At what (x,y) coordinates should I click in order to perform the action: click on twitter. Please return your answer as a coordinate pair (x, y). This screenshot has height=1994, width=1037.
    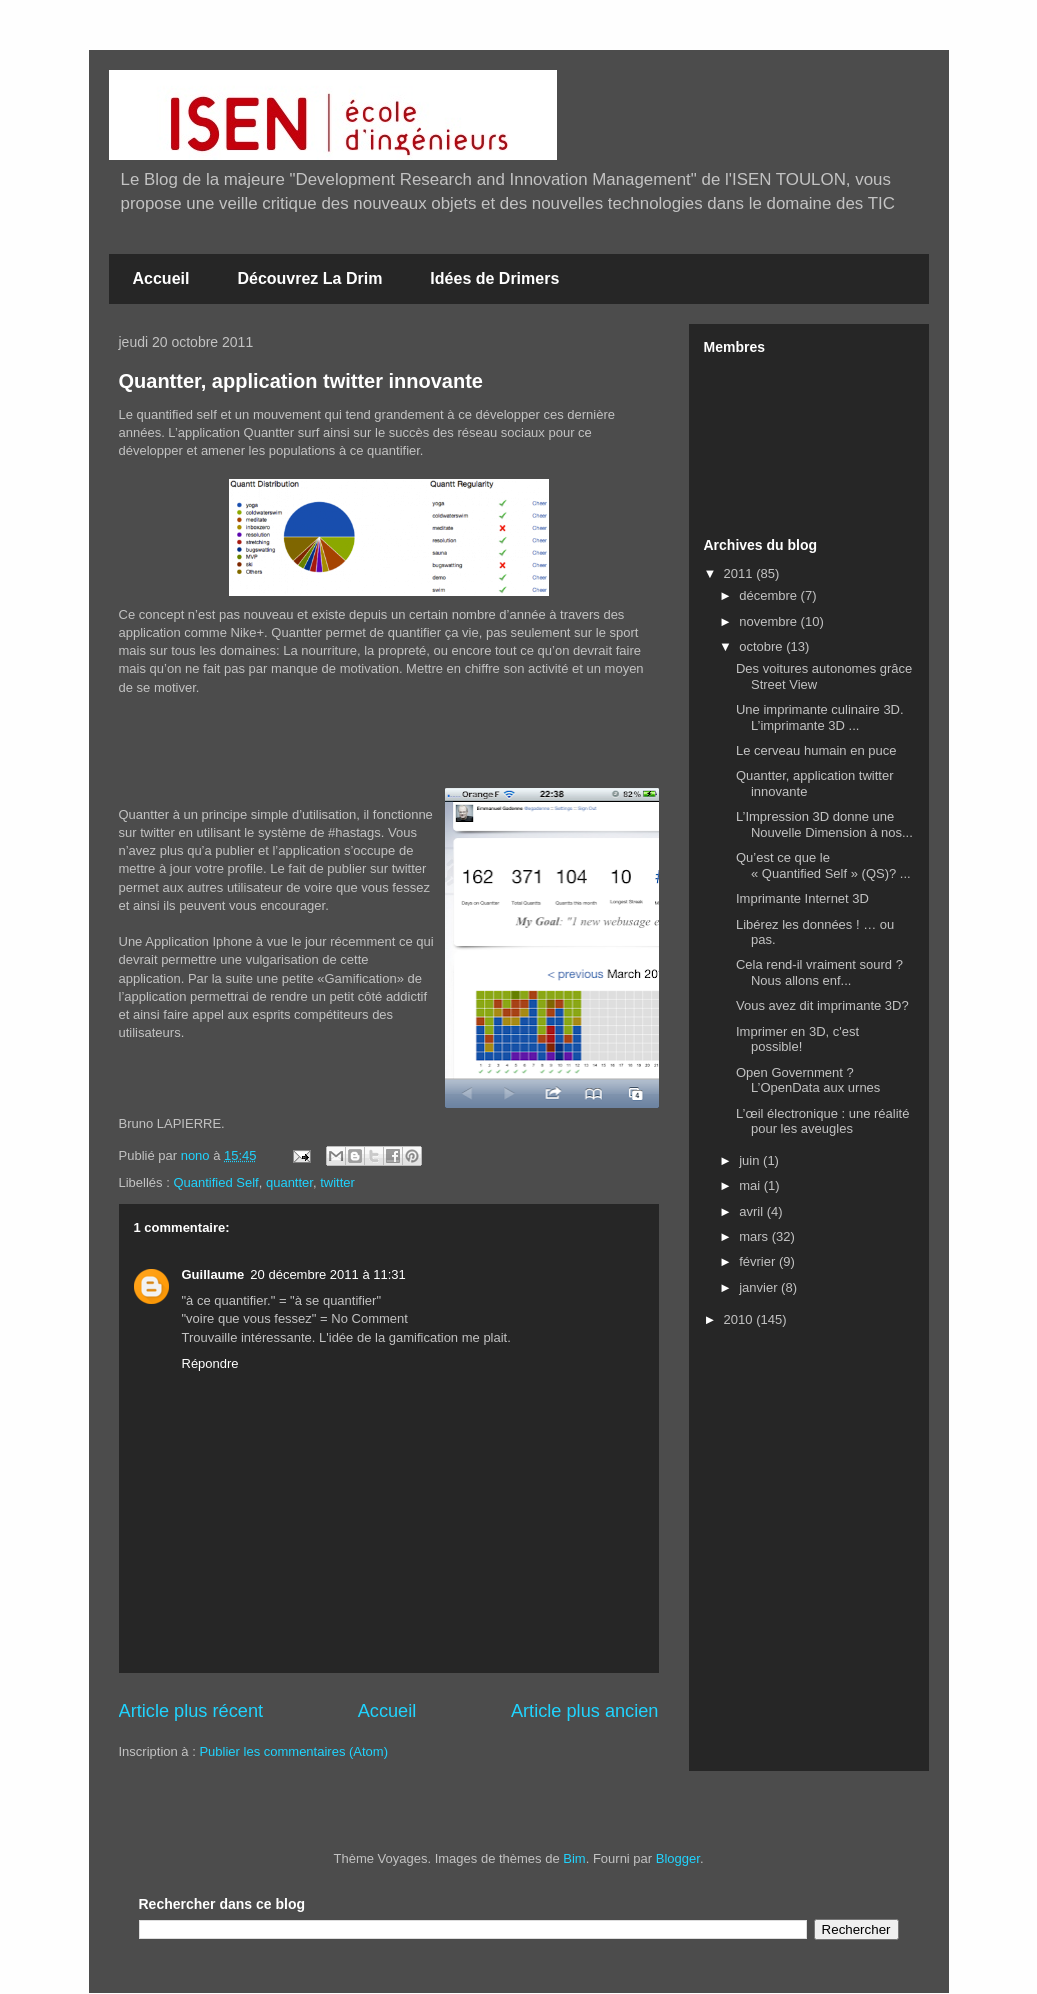
    Looking at the image, I should click on (337, 1182).